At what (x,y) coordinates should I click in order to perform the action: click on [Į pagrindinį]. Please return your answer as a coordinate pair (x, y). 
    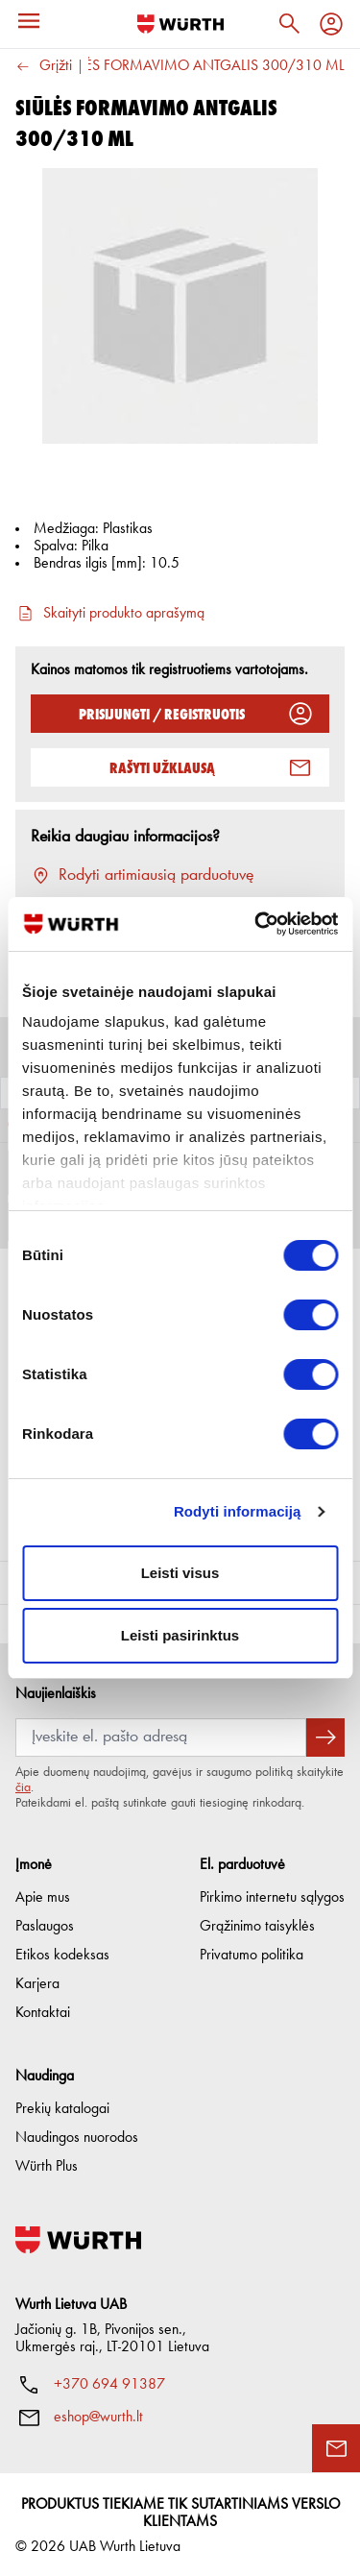
    Looking at the image, I should click on (180, 24).